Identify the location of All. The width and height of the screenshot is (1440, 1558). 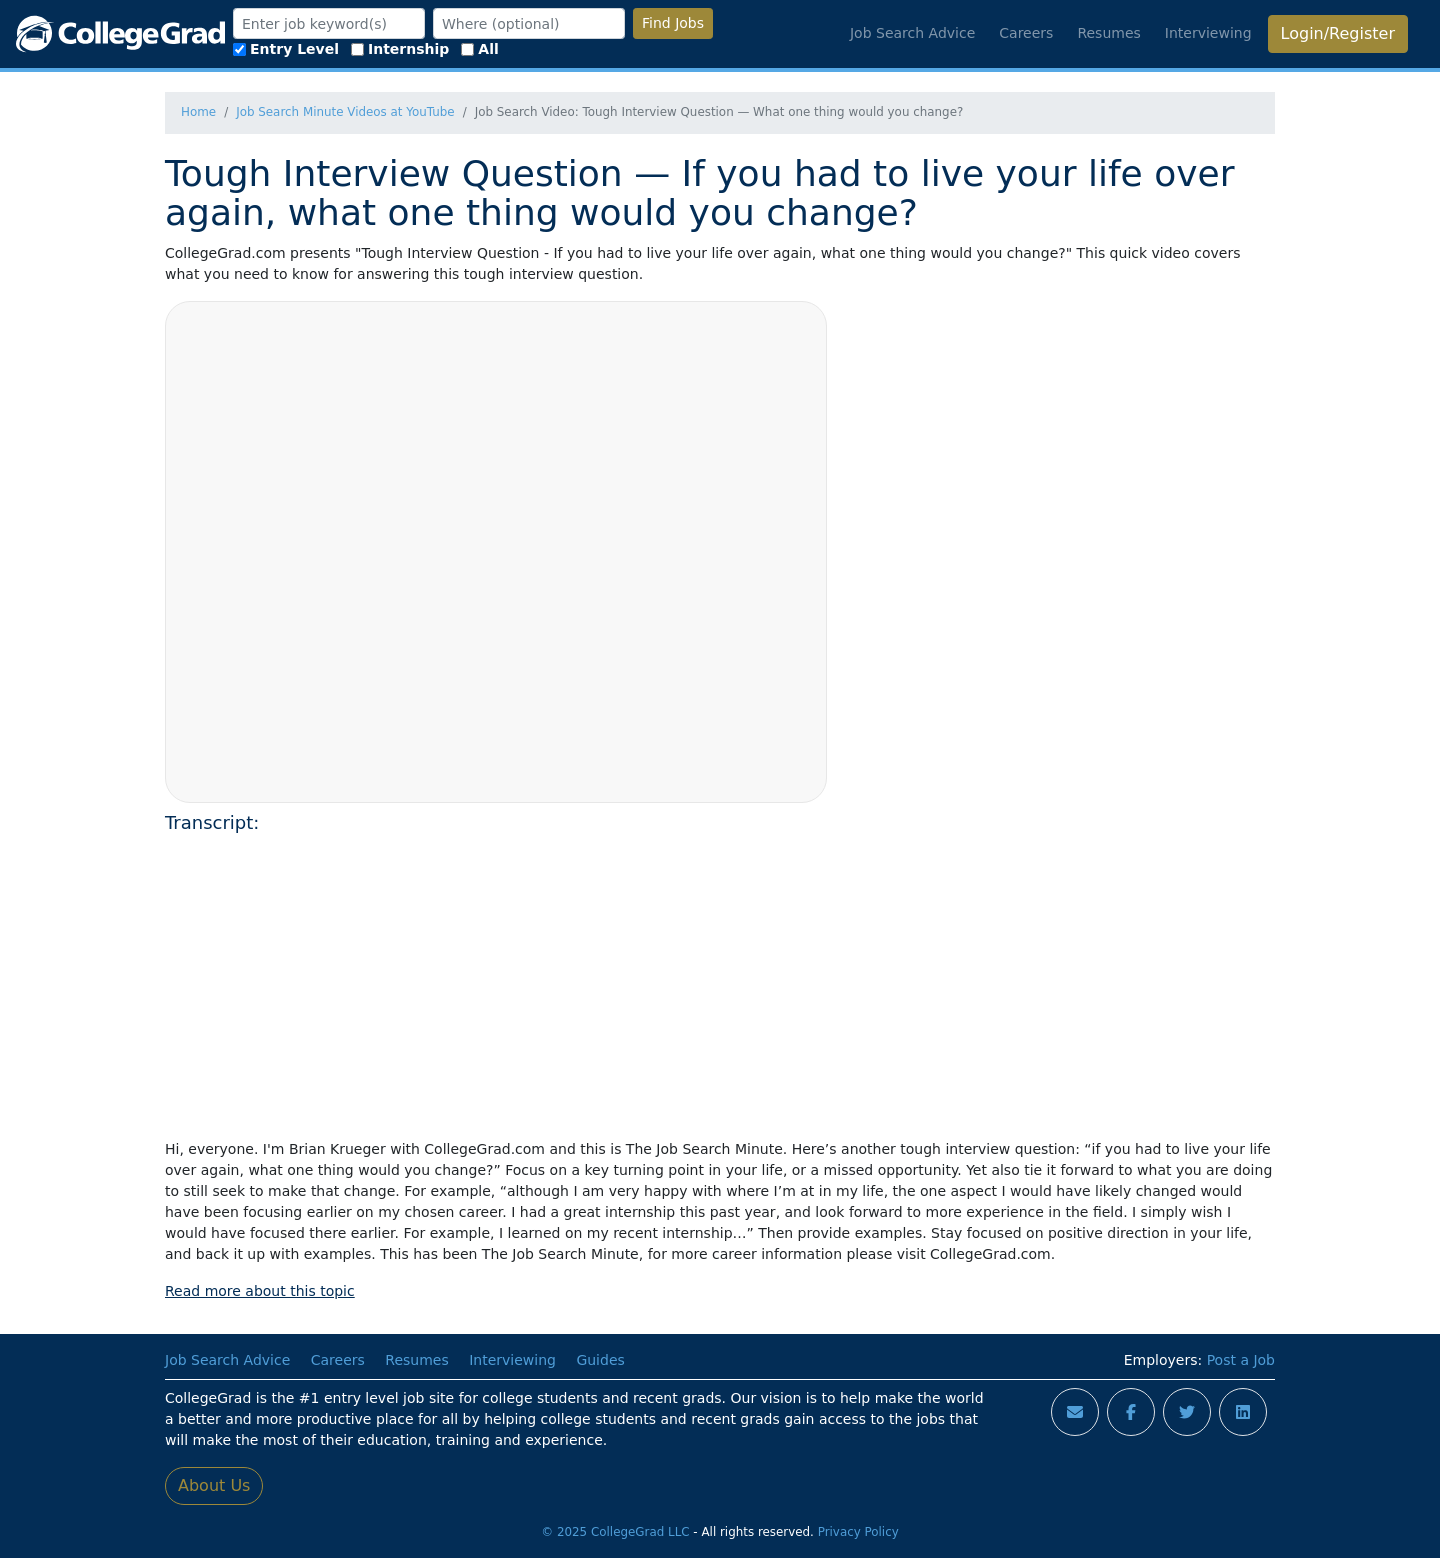
(479, 49).